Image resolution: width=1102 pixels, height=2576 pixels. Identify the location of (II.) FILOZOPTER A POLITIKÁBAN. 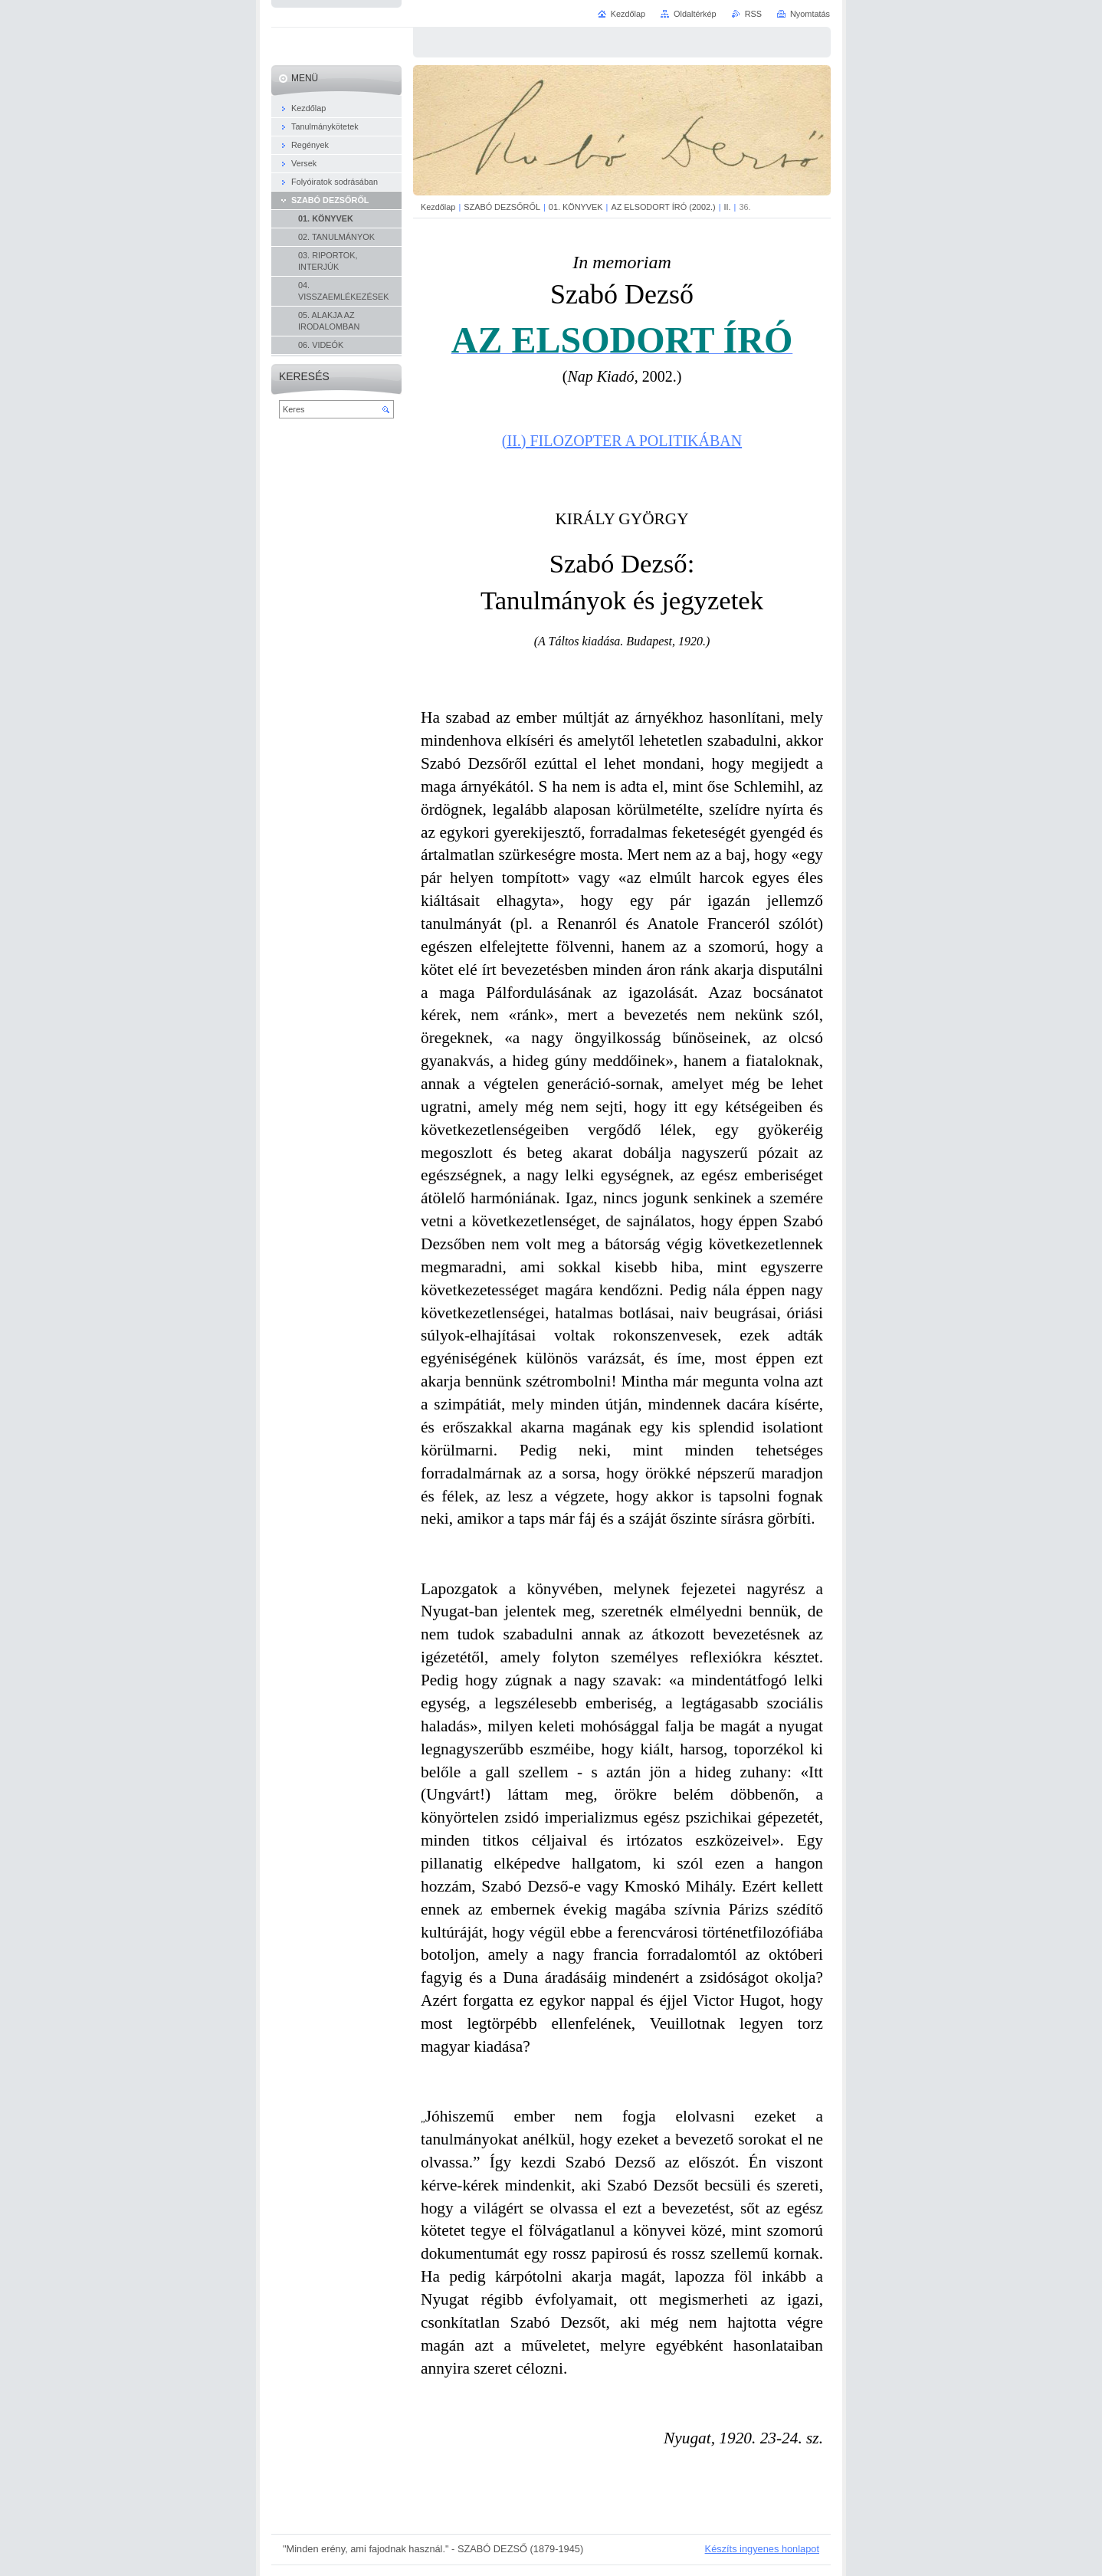
(622, 440).